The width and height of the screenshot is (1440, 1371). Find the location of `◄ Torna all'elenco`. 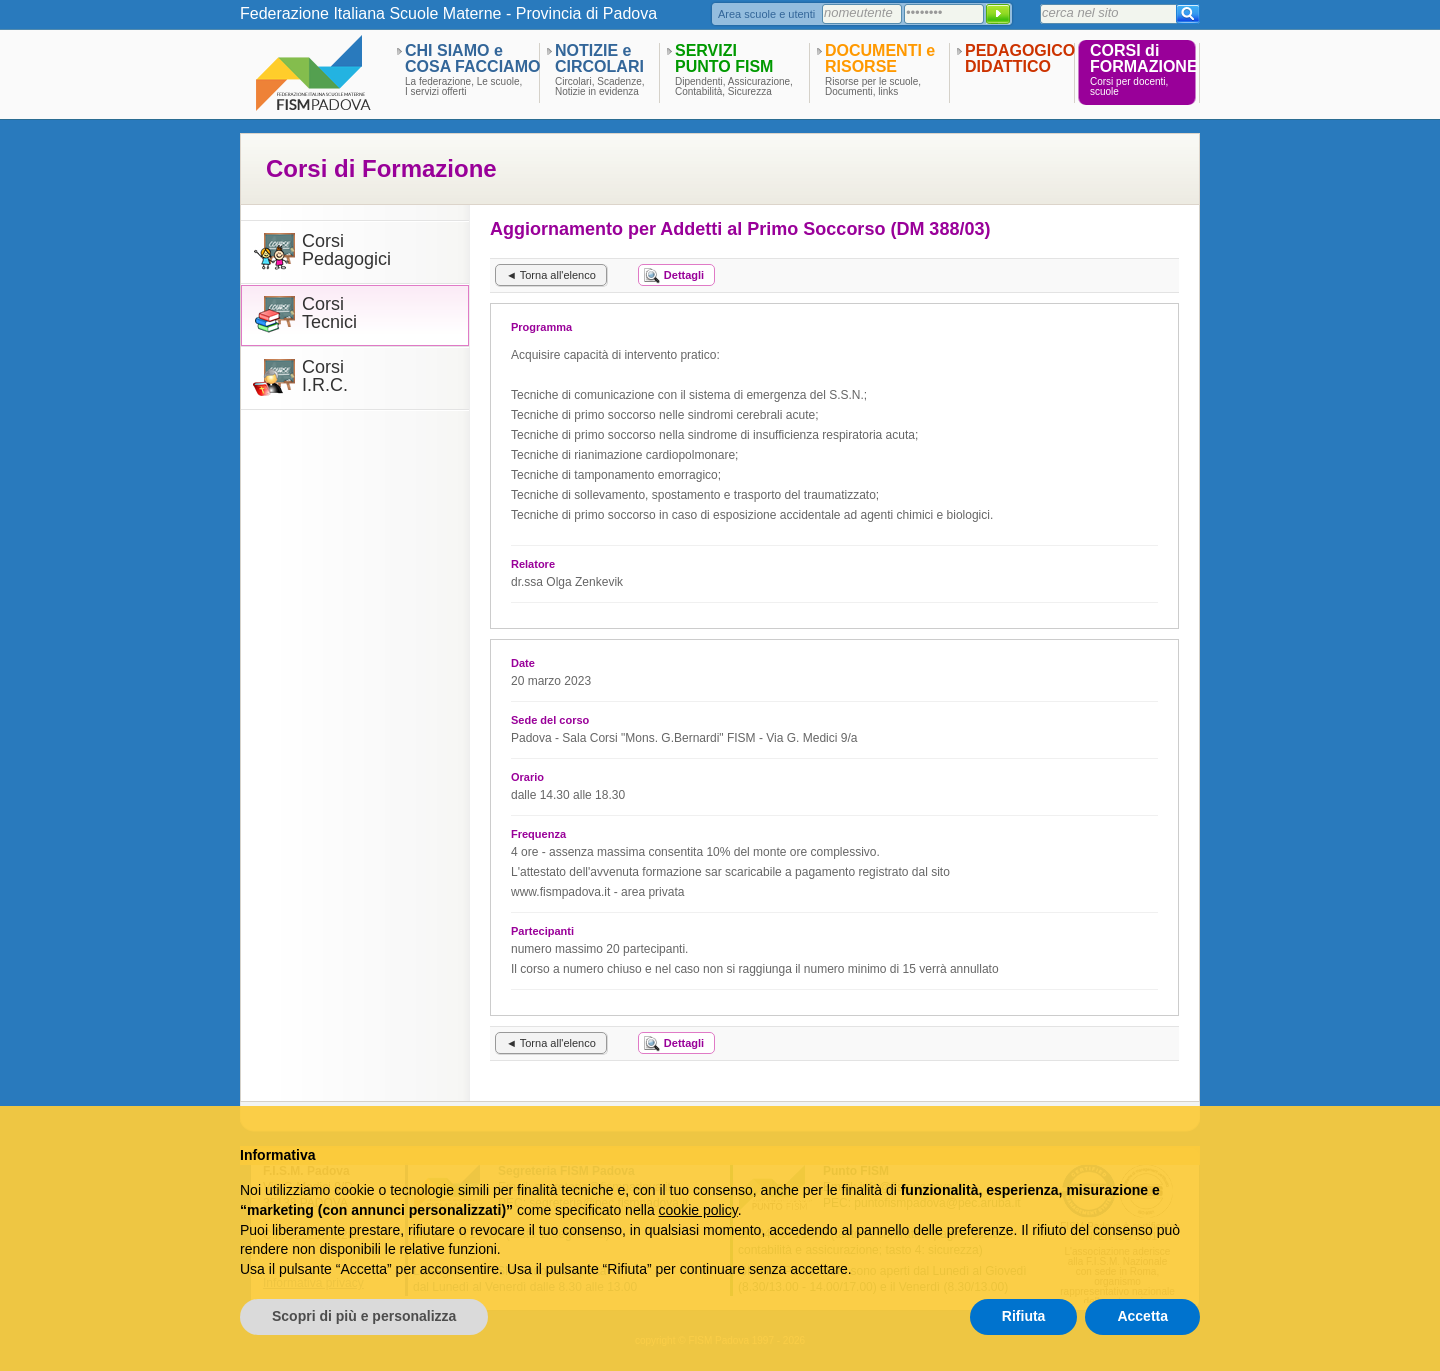

◄ Torna all'elenco is located at coordinates (551, 275).